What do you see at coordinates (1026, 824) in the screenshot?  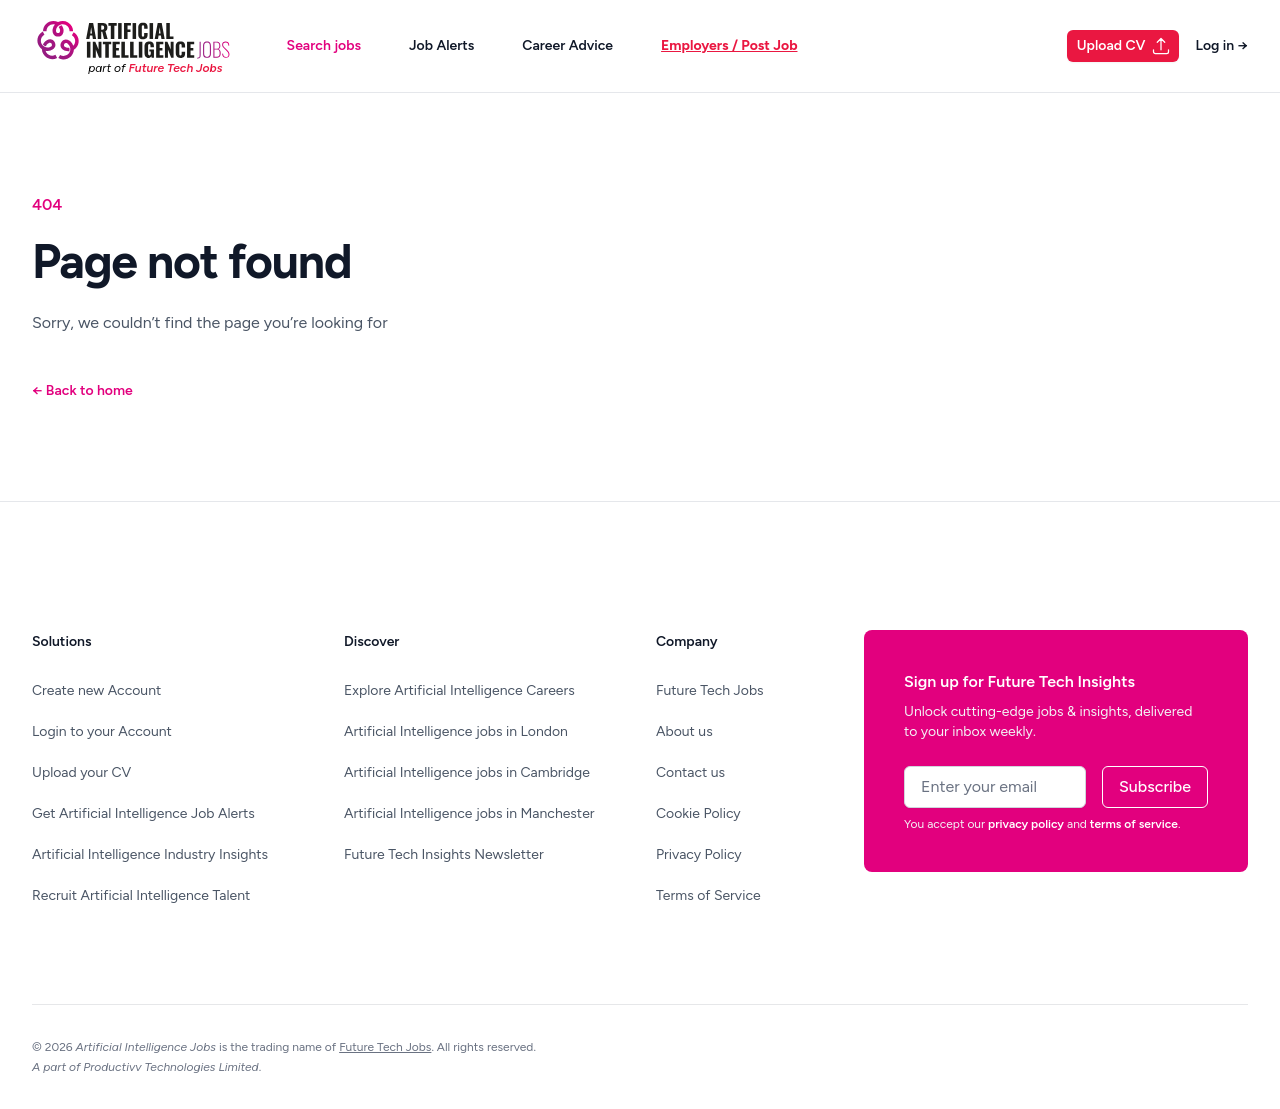 I see `privacy policy` at bounding box center [1026, 824].